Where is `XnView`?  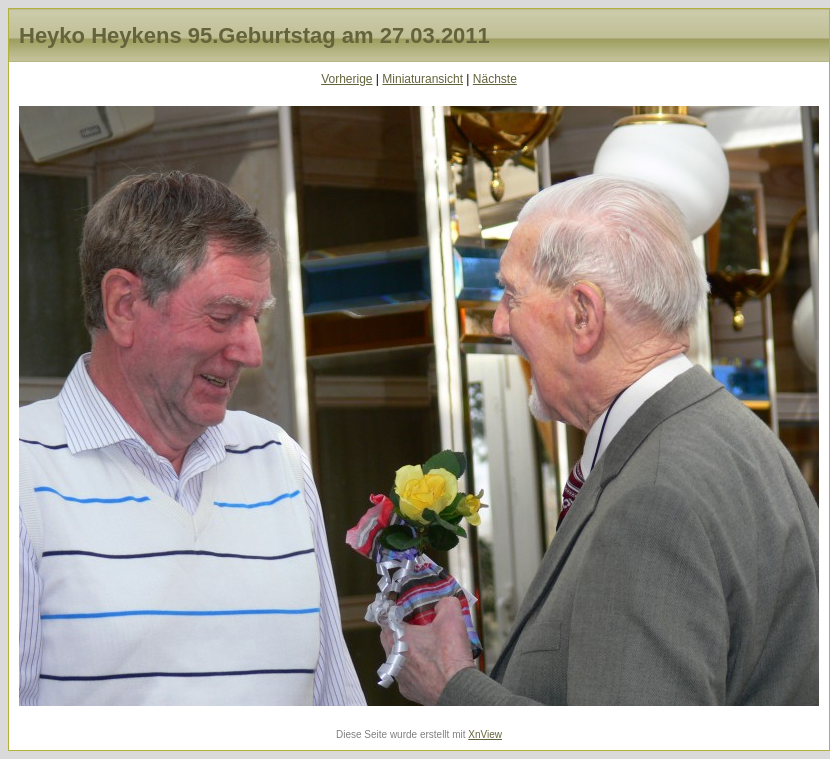 XnView is located at coordinates (485, 734).